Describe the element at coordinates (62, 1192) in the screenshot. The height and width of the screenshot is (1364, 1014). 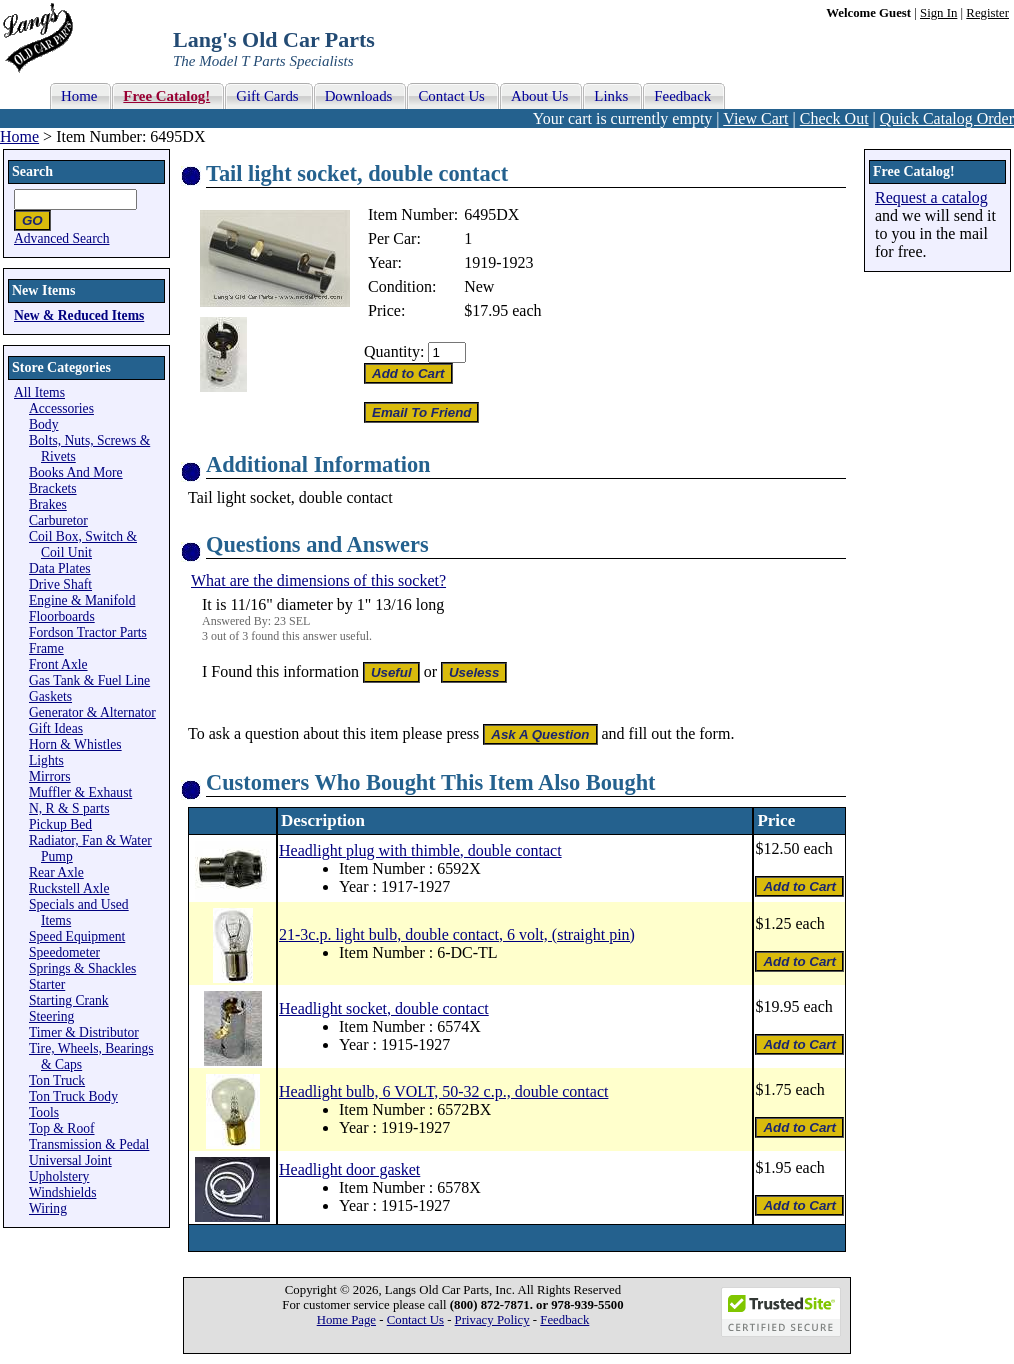
I see `Windshields` at that location.